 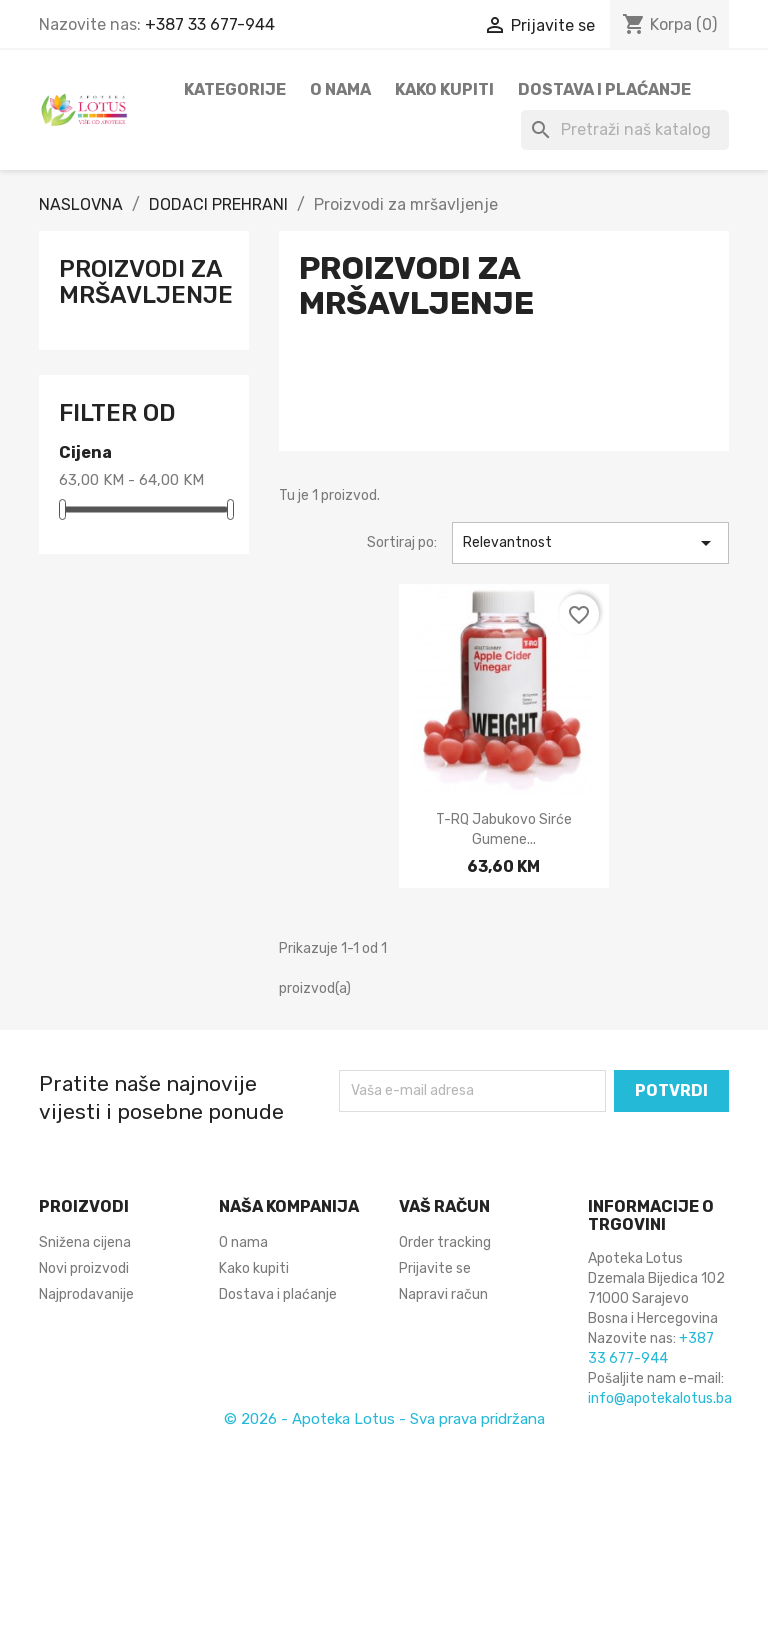 I want to click on Novi proizvodi, so click(x=84, y=1268).